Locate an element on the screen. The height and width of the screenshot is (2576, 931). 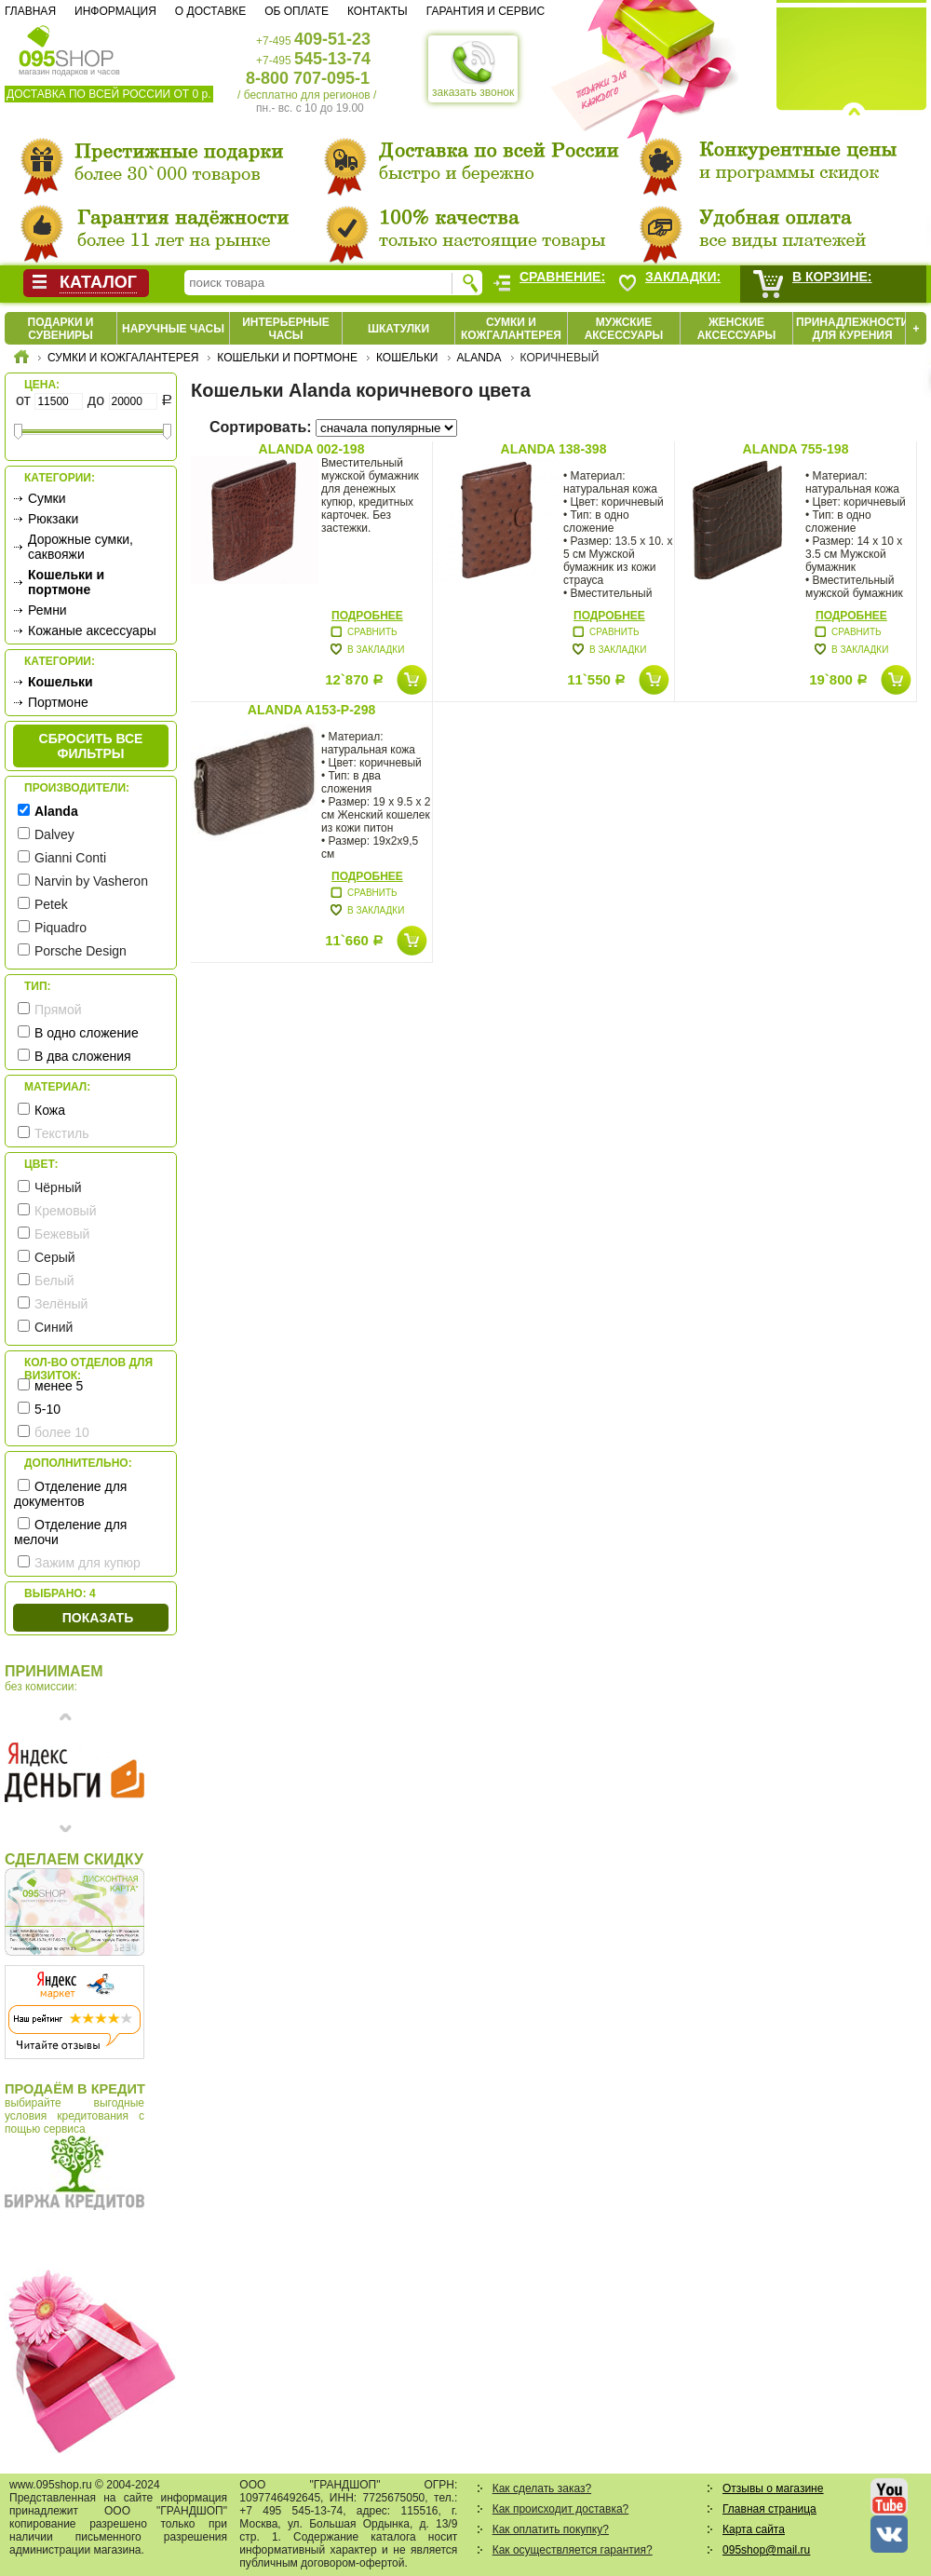
Alanda 138-398 is located at coordinates (554, 448).